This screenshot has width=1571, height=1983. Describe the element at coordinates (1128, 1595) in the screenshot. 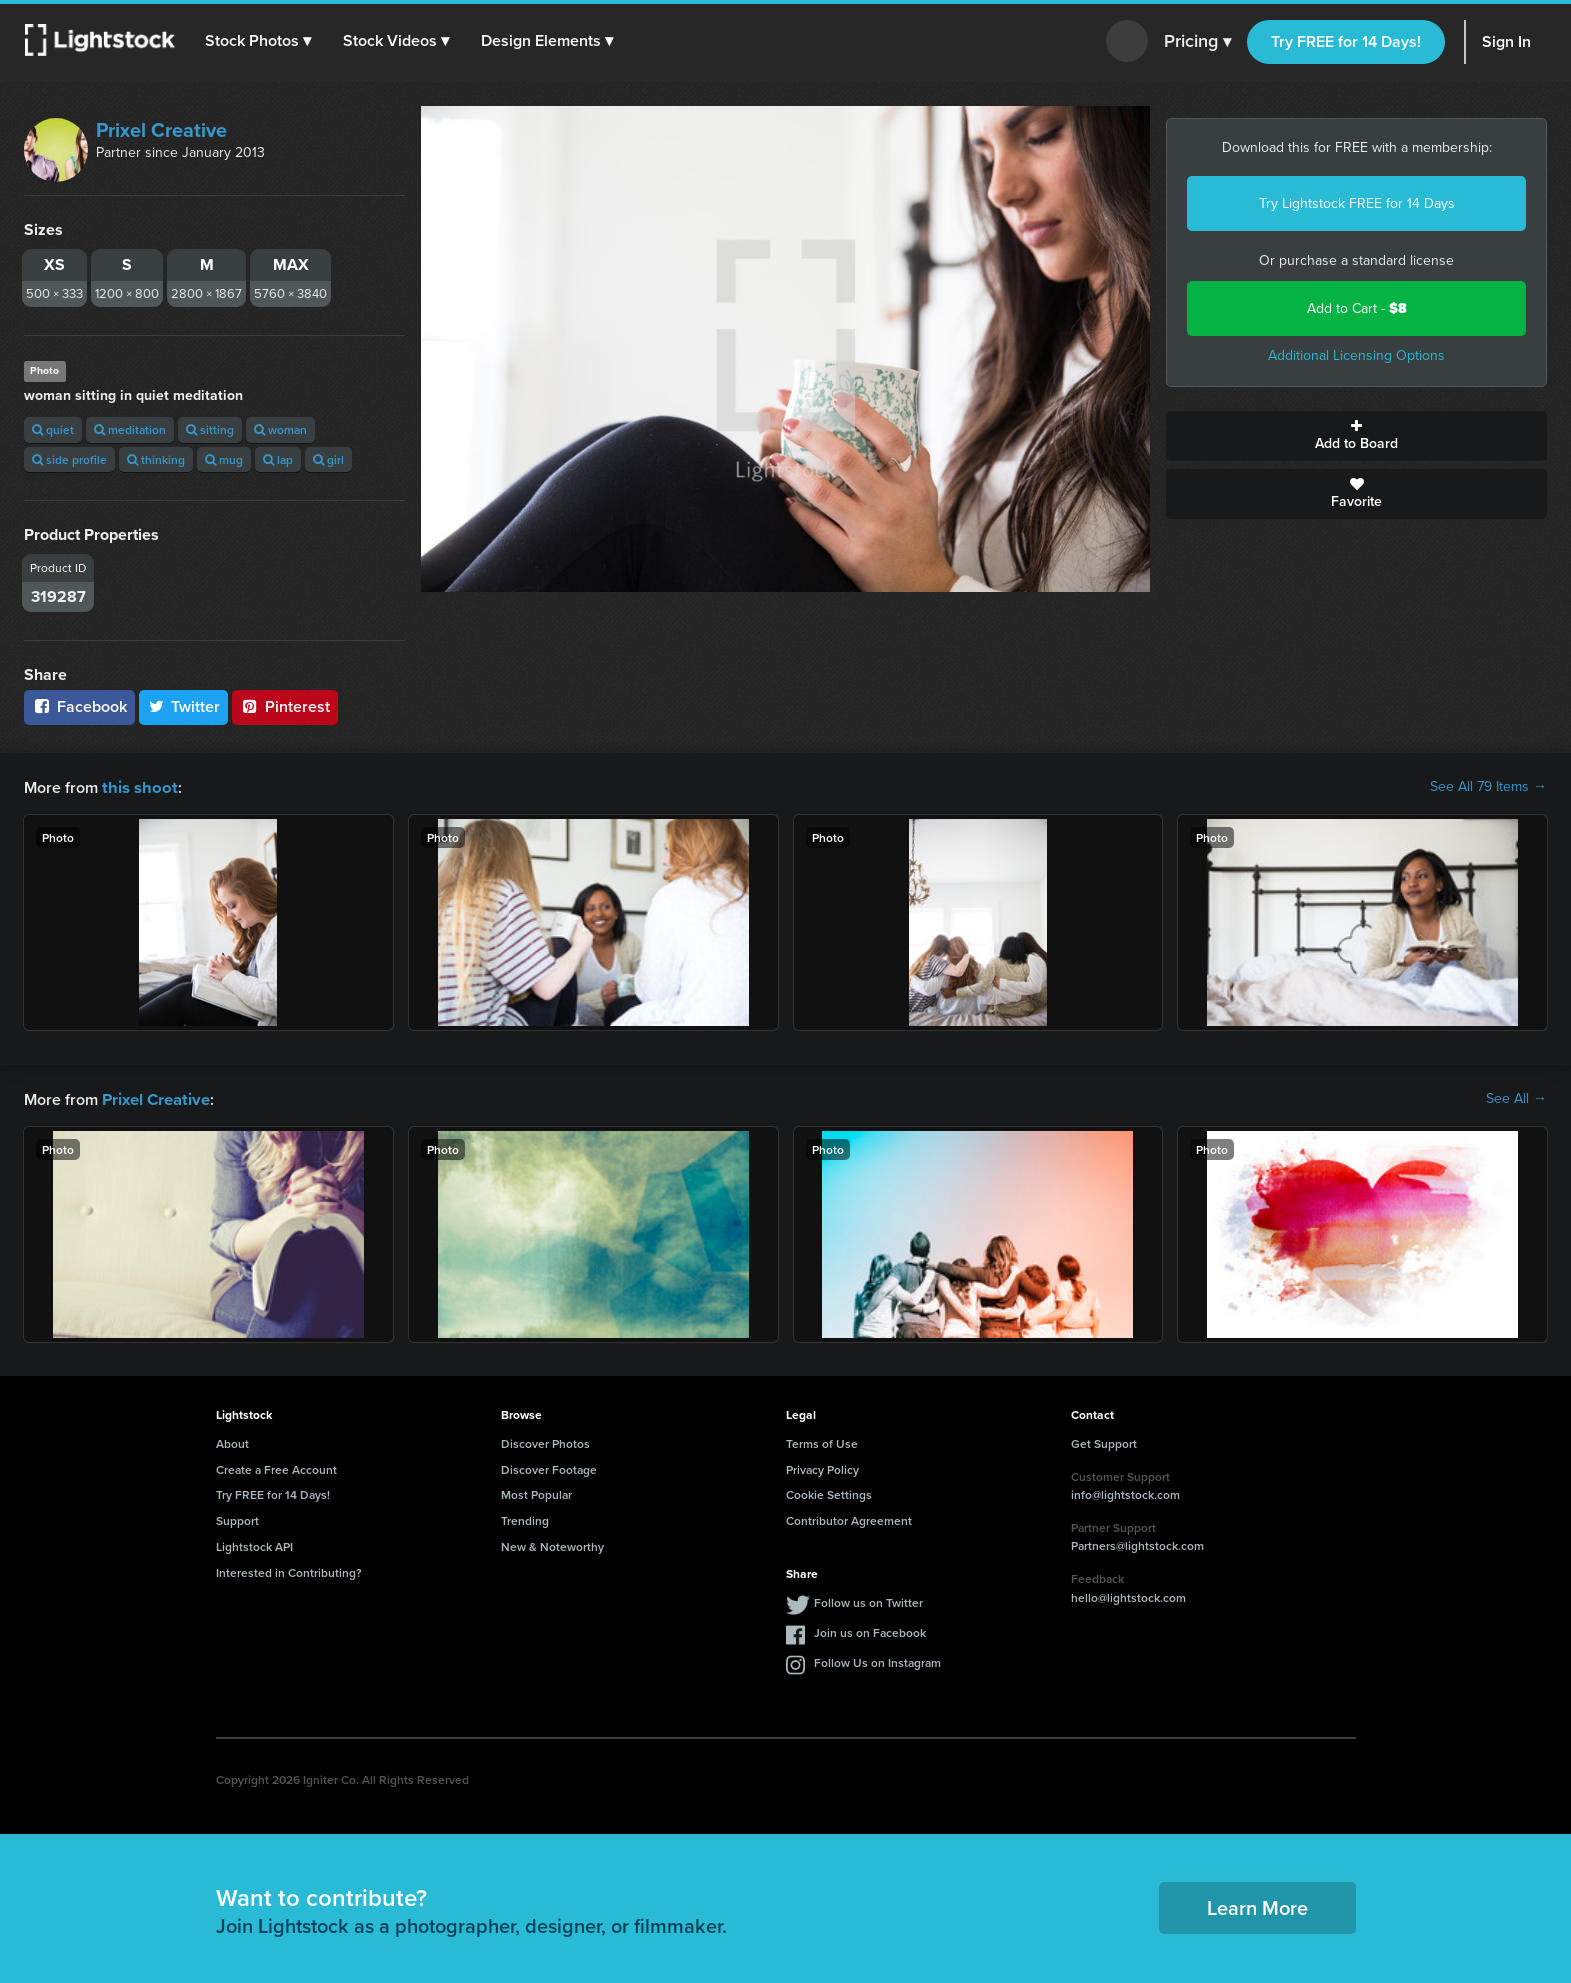

I see `hello@lightstock.com` at that location.